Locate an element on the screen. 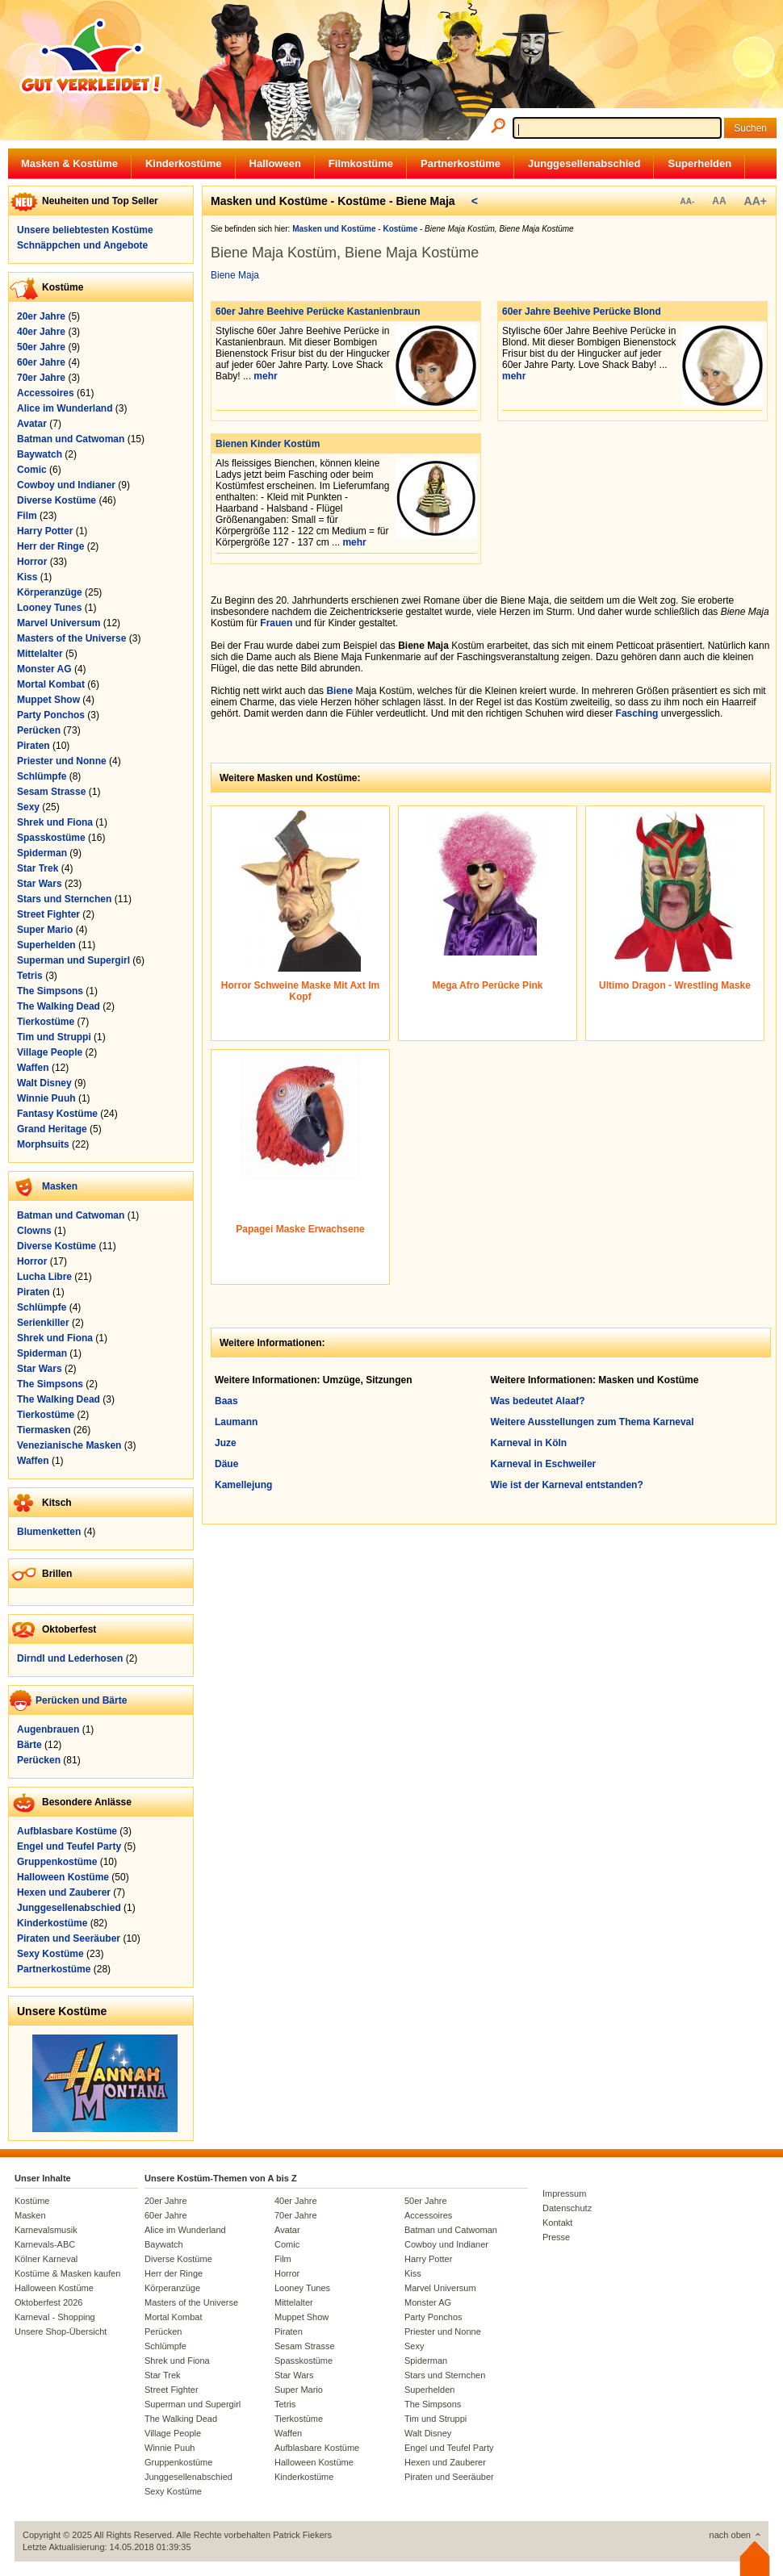 This screenshot has height=2576, width=783. Kostüme & Masken kaufen is located at coordinates (67, 2273).